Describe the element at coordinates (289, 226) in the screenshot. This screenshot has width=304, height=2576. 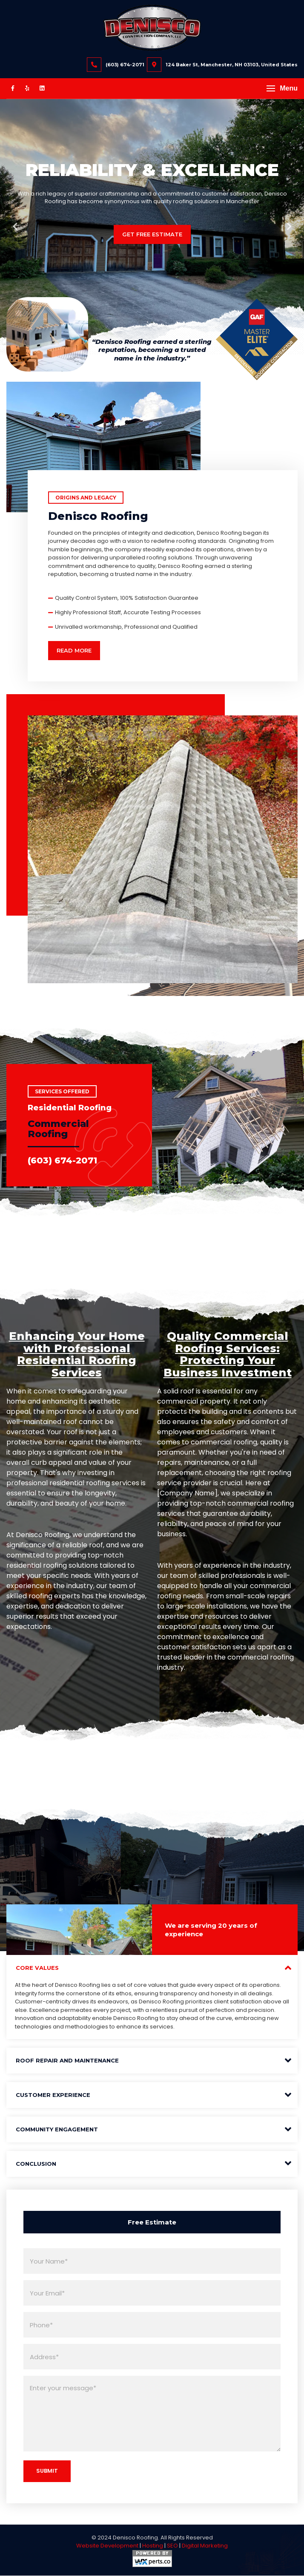
I see `Next` at that location.